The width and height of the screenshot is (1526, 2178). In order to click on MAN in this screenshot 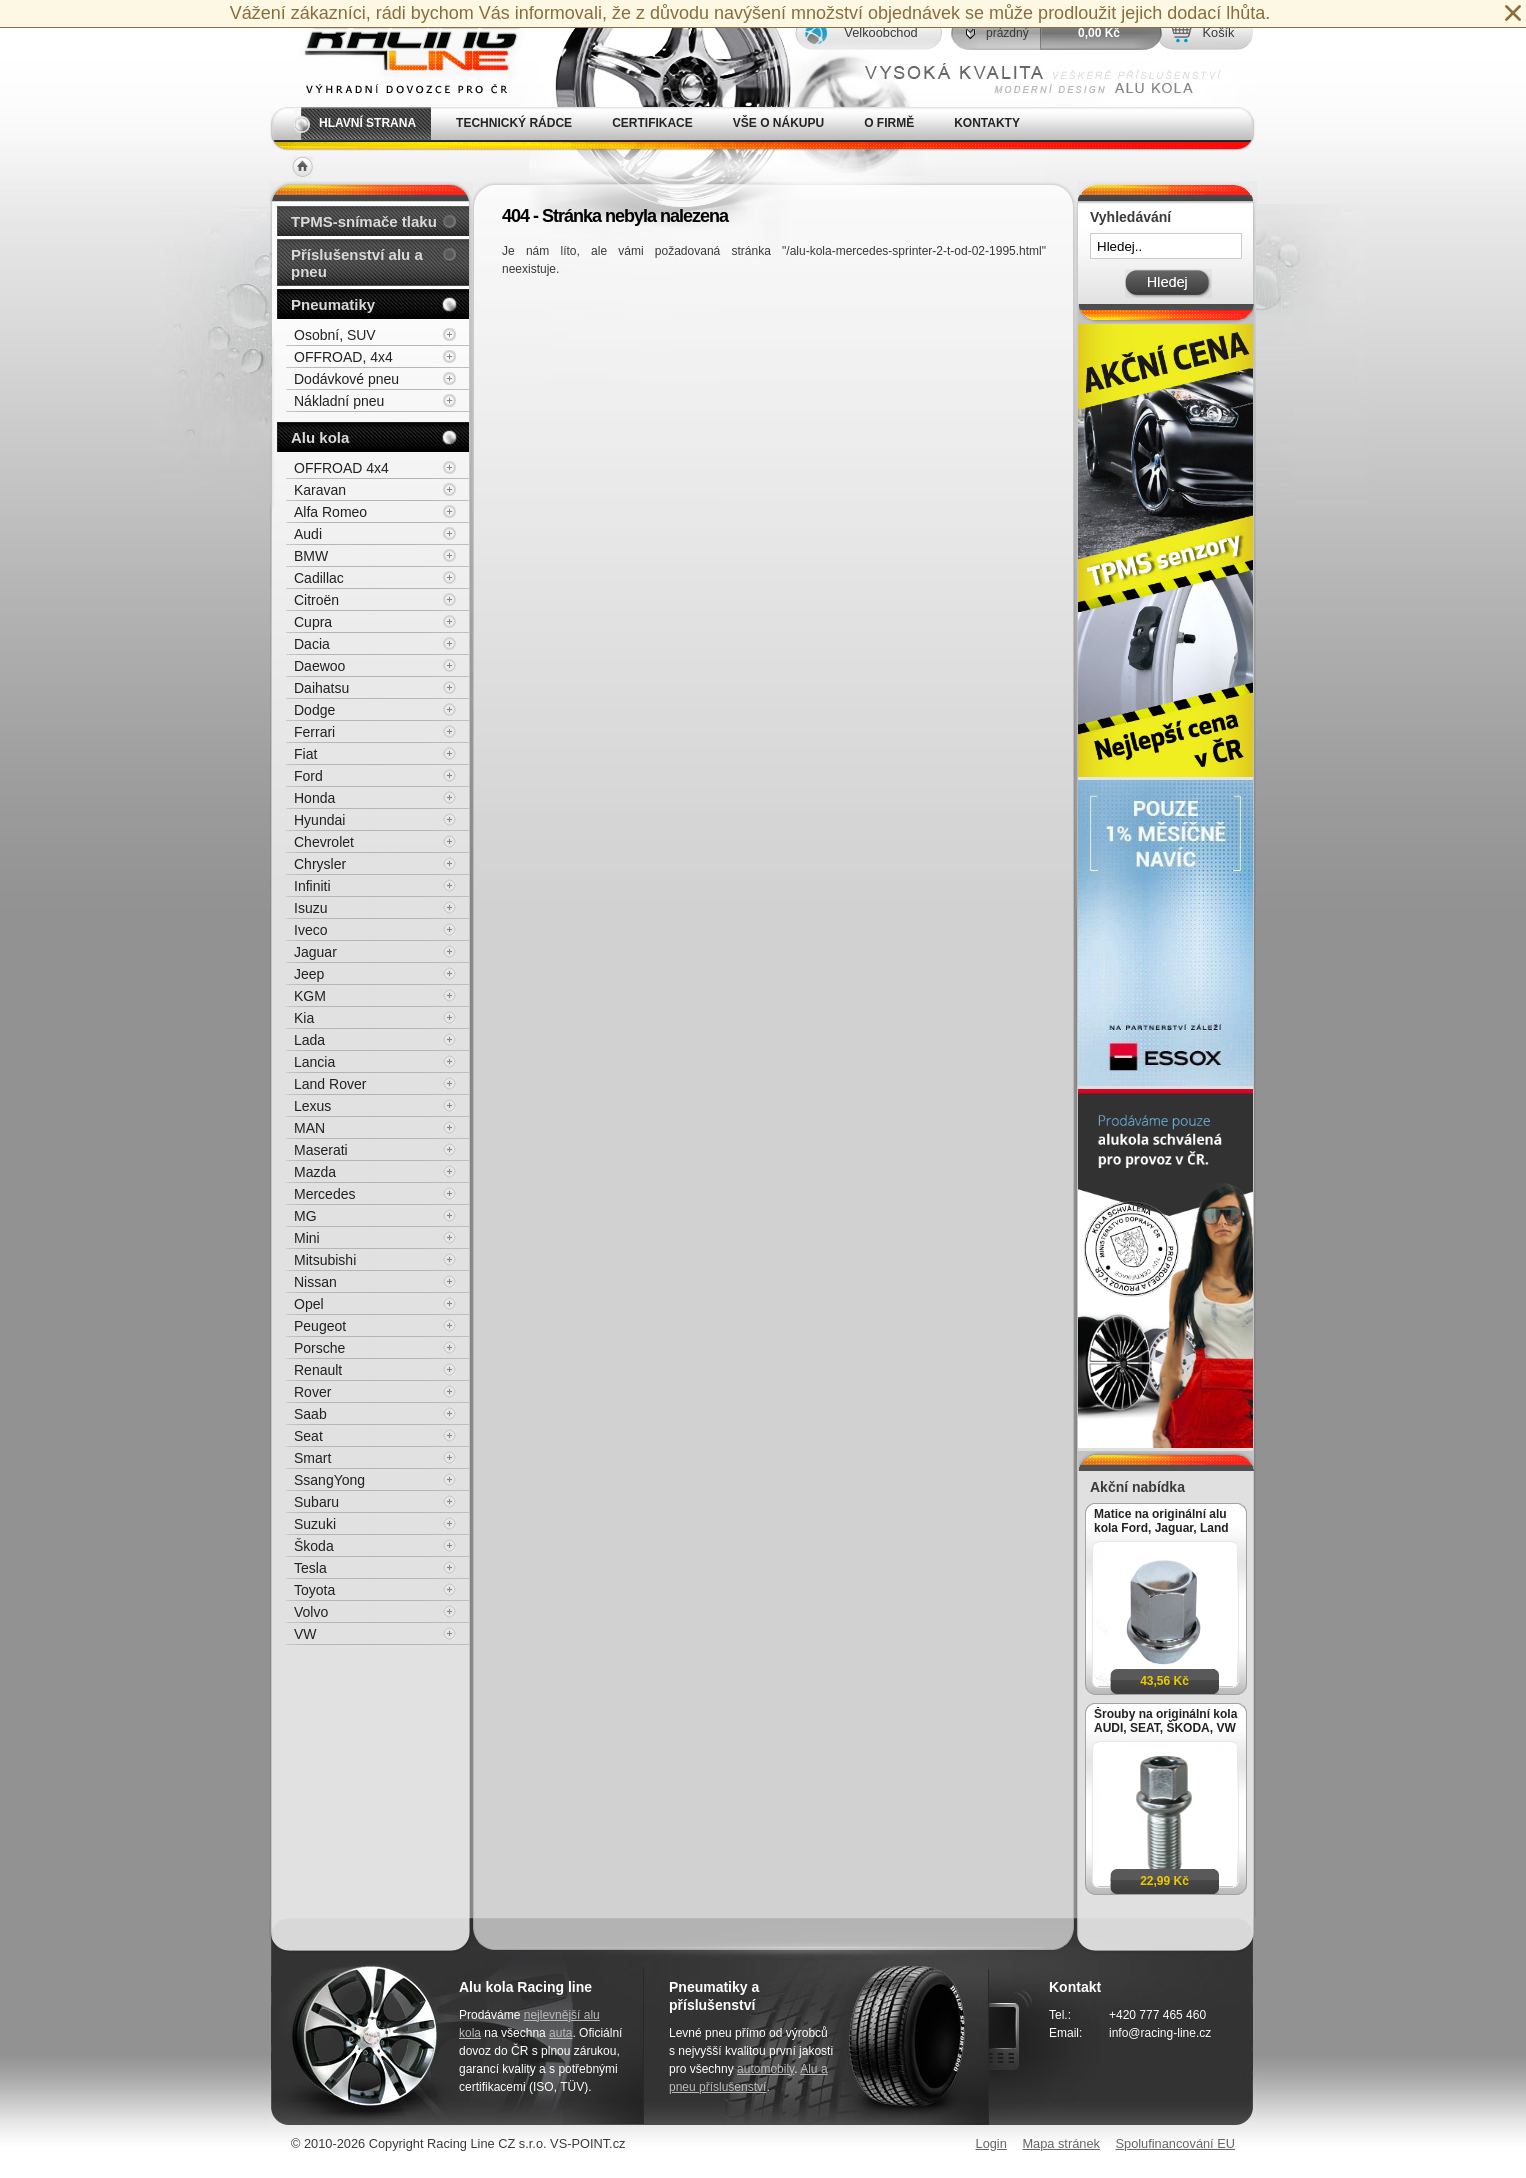, I will do `click(309, 1128)`.